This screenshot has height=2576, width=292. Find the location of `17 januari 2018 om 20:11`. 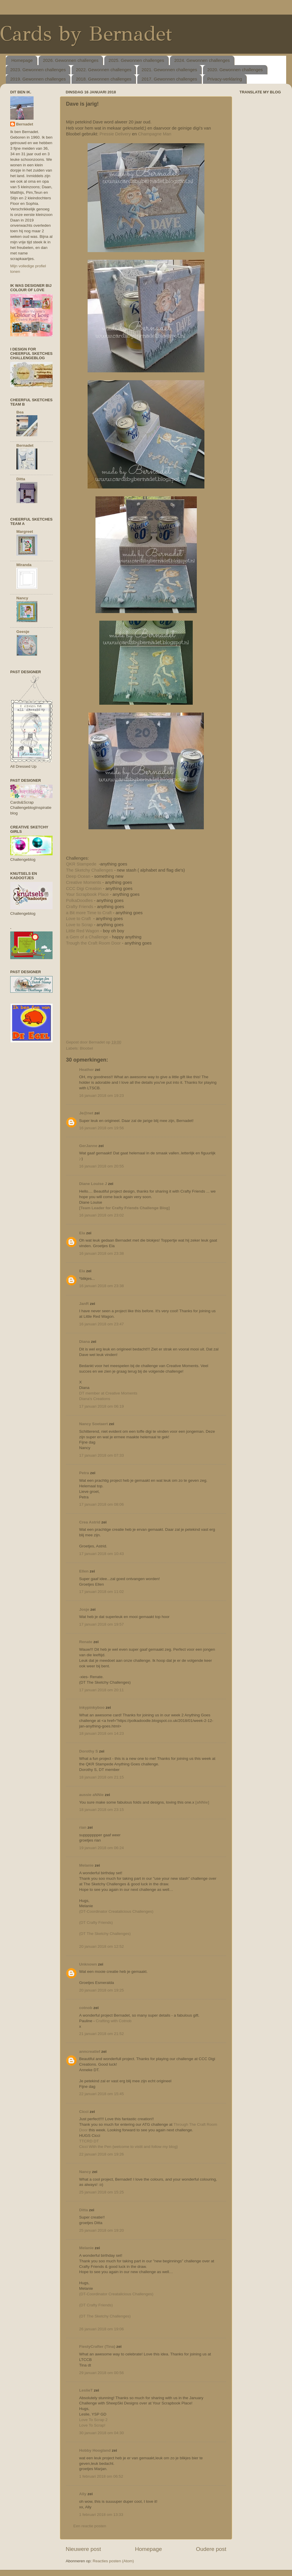

17 januari 2018 om 20:11 is located at coordinates (101, 1690).